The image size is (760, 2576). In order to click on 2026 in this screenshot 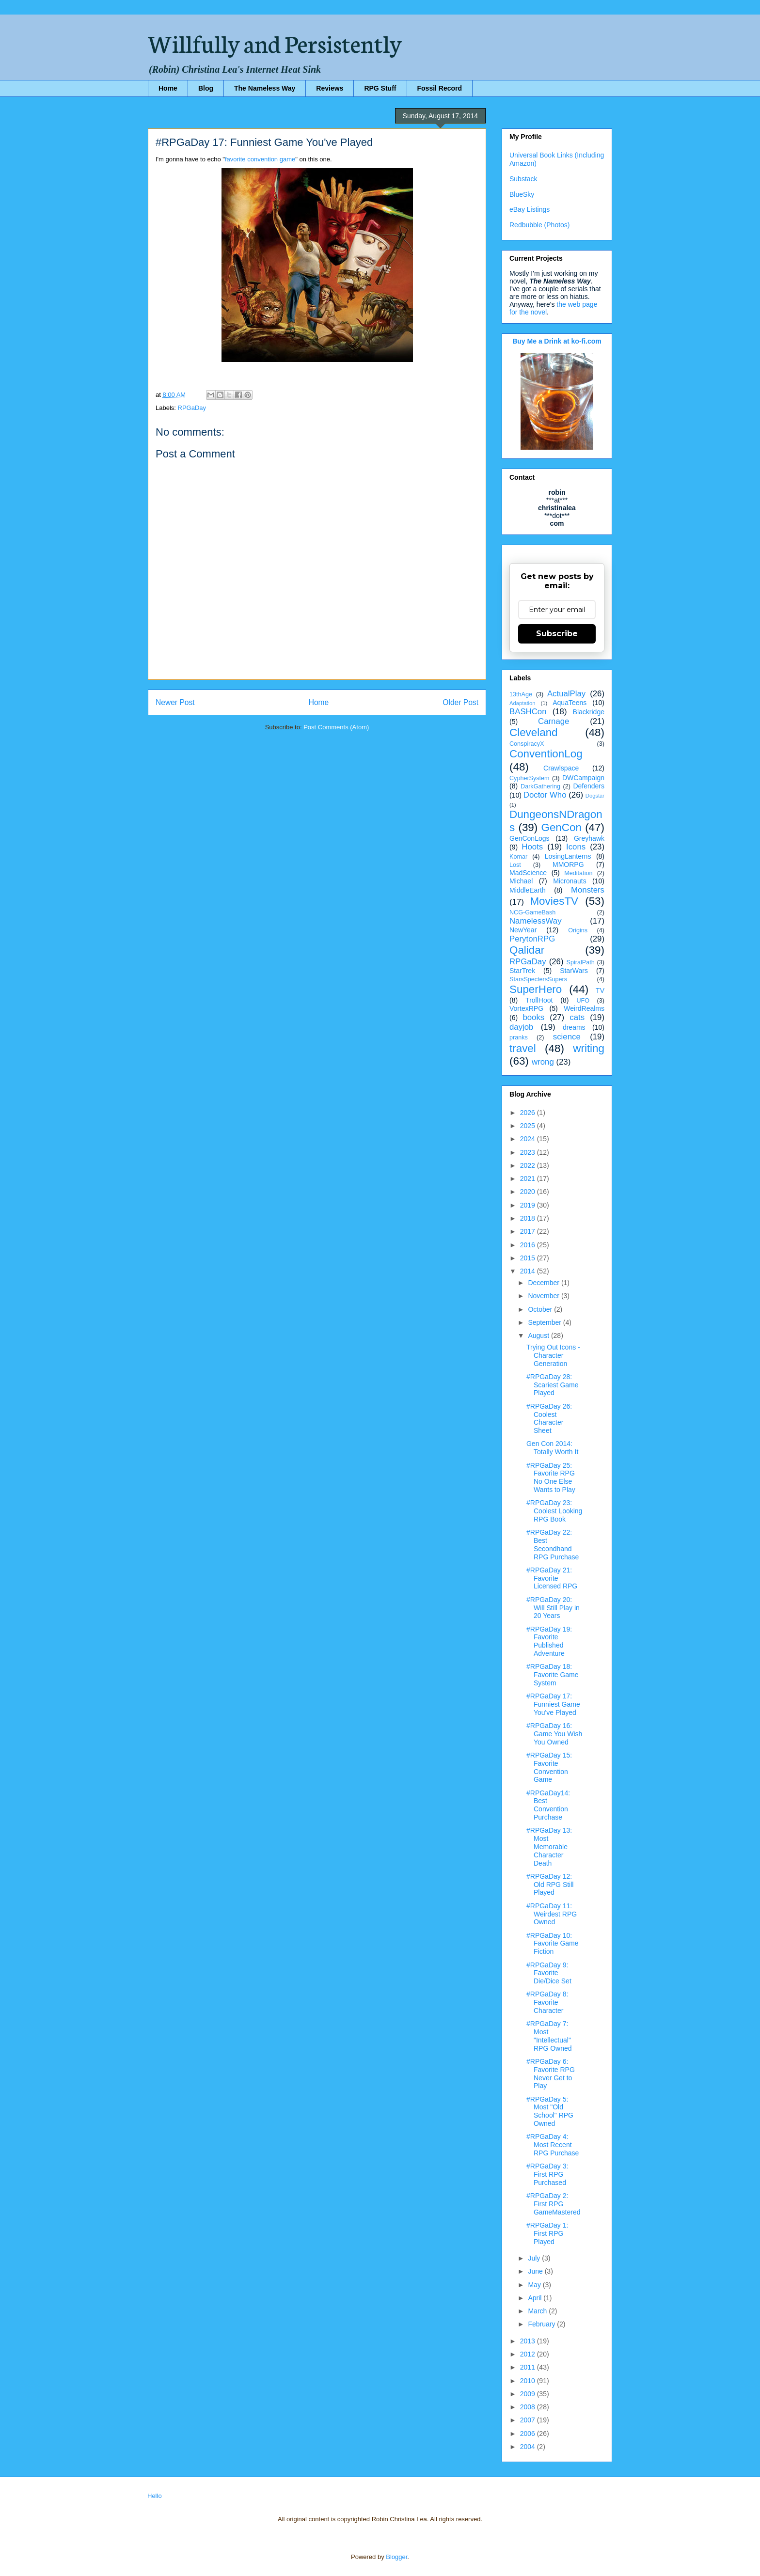, I will do `click(528, 1112)`.